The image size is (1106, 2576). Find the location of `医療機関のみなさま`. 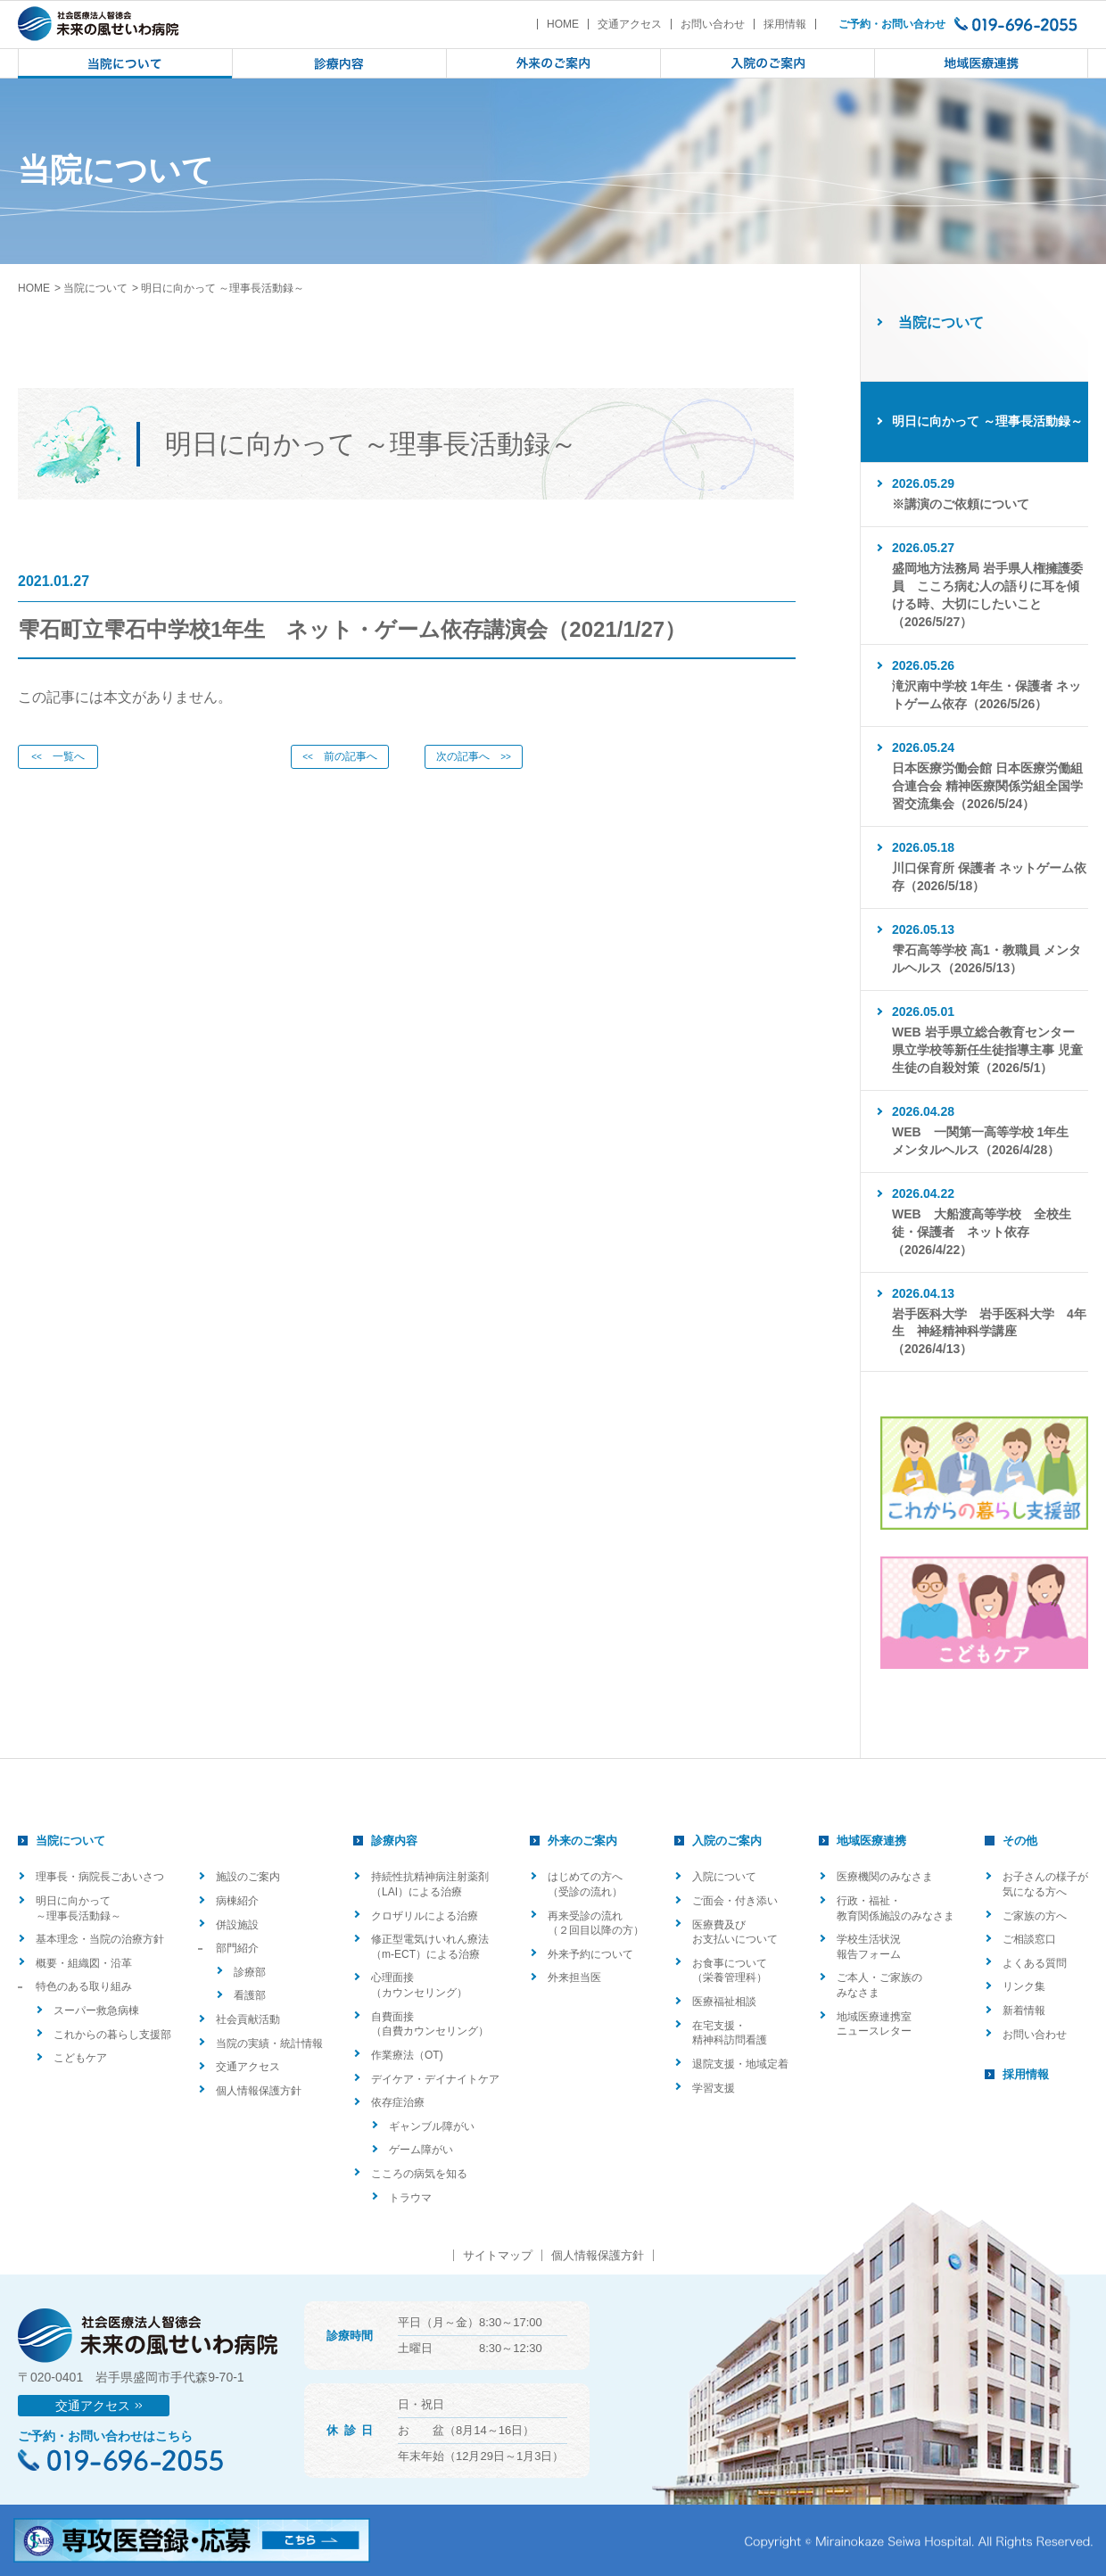

医療機関のみなさま is located at coordinates (885, 1876).